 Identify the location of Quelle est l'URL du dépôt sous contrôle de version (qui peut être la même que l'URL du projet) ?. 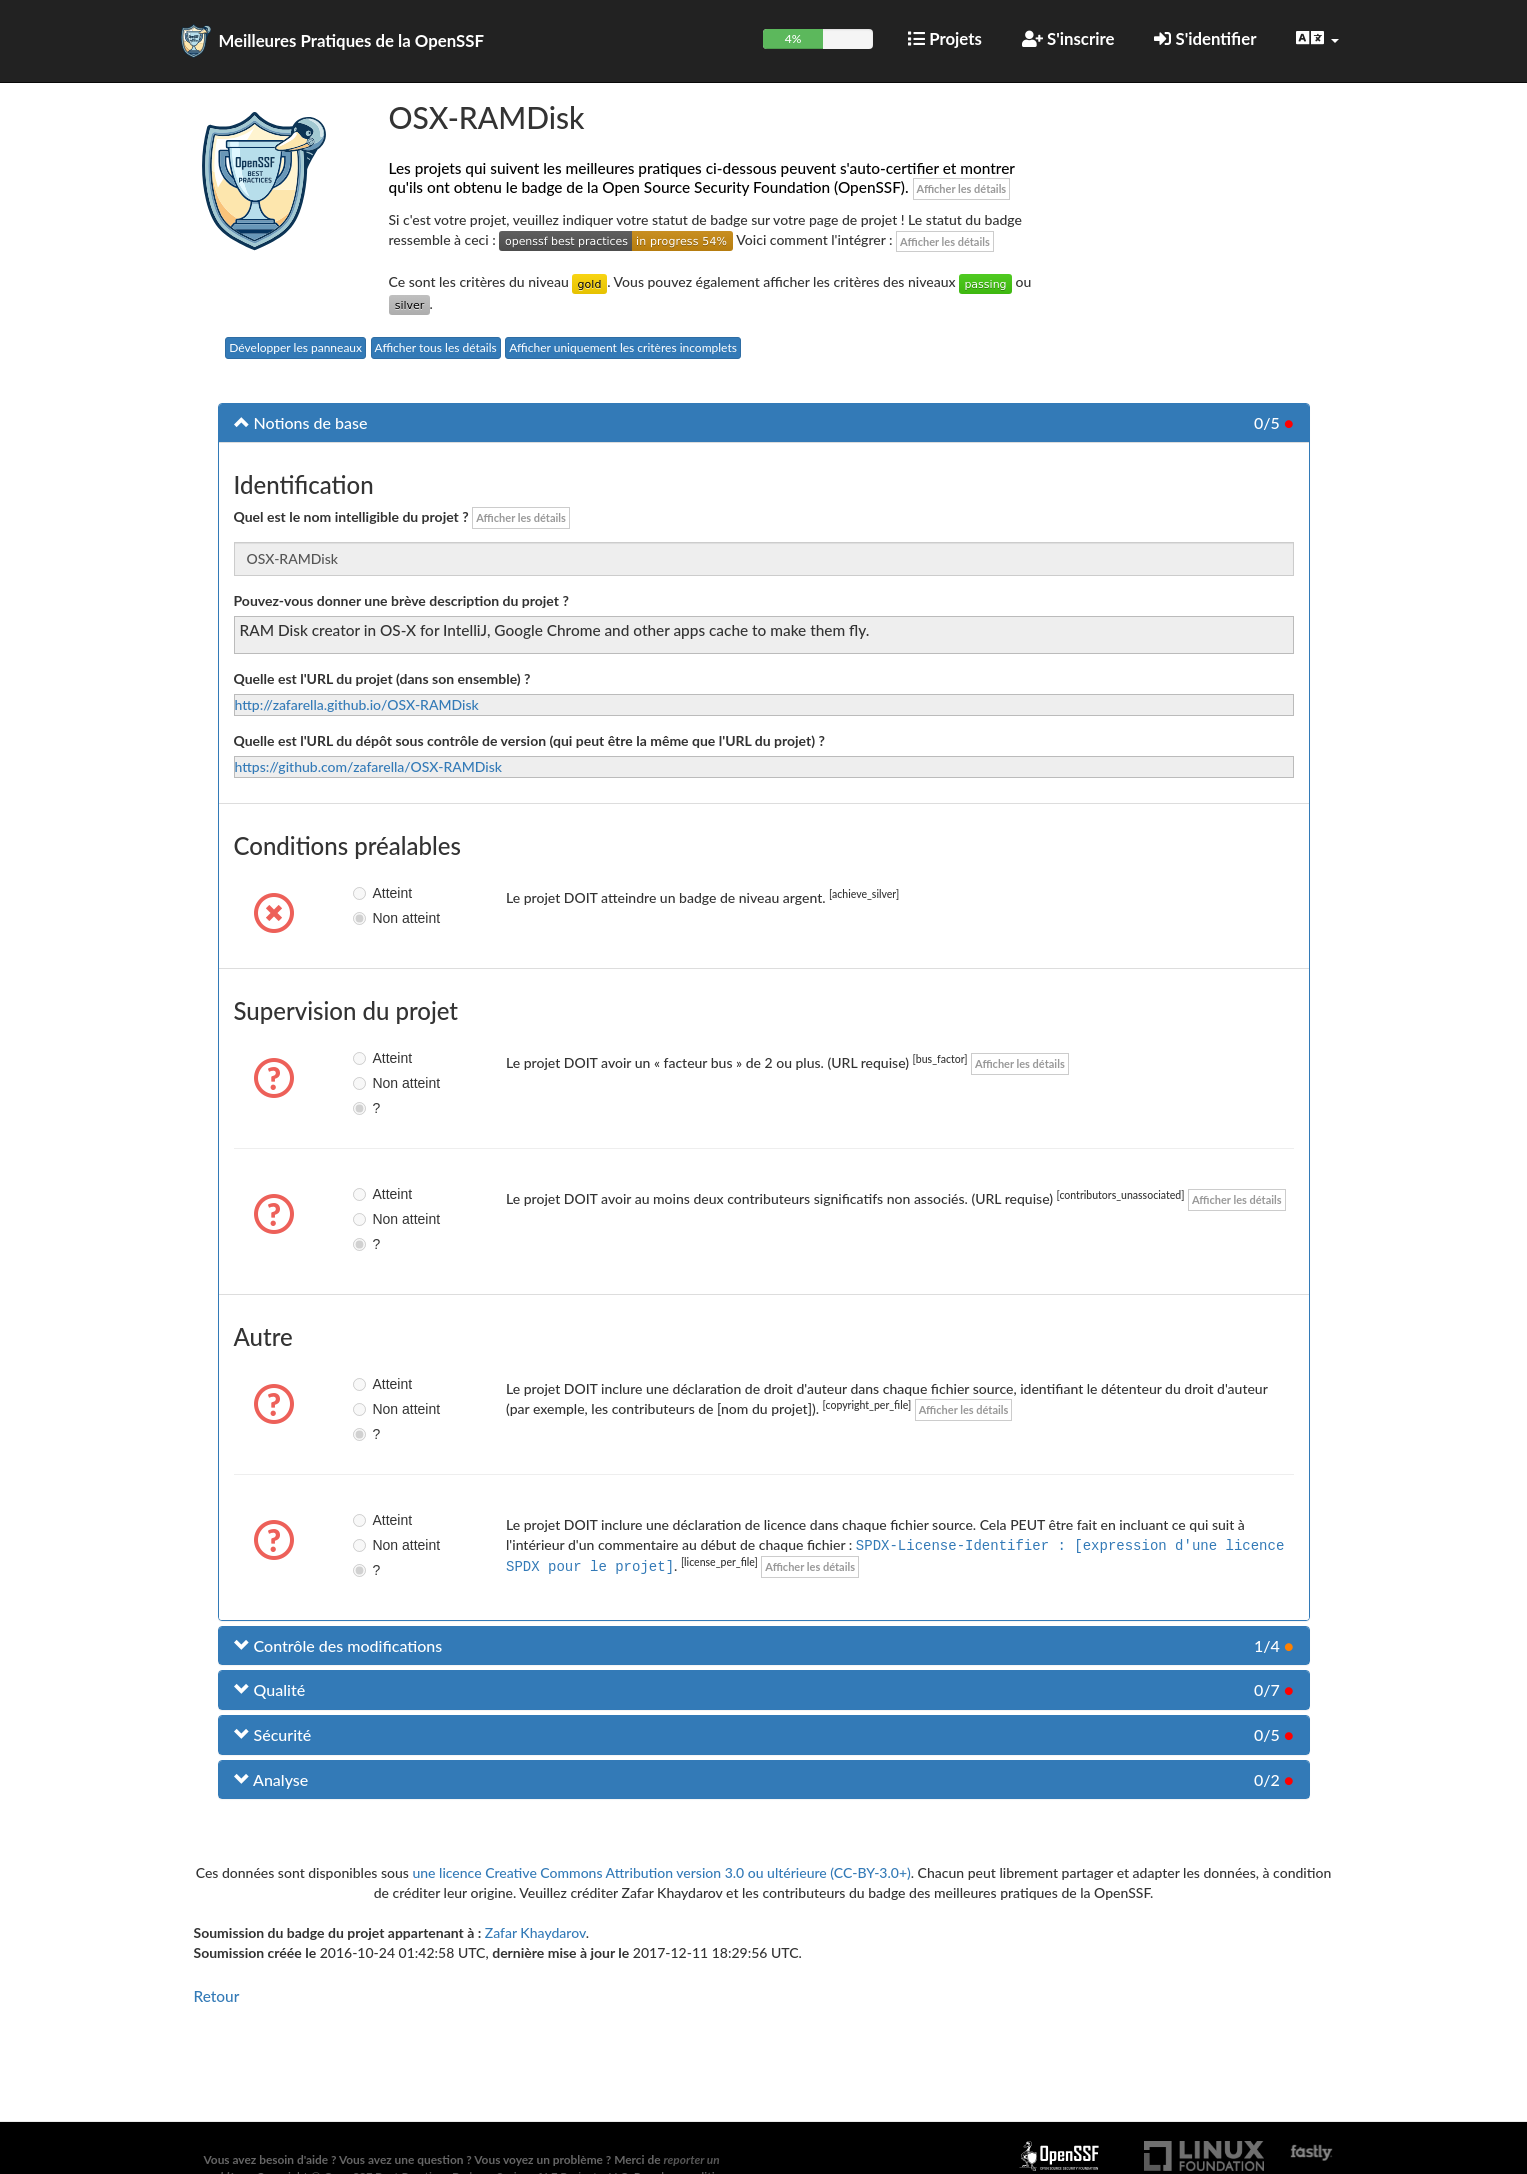
(529, 740).